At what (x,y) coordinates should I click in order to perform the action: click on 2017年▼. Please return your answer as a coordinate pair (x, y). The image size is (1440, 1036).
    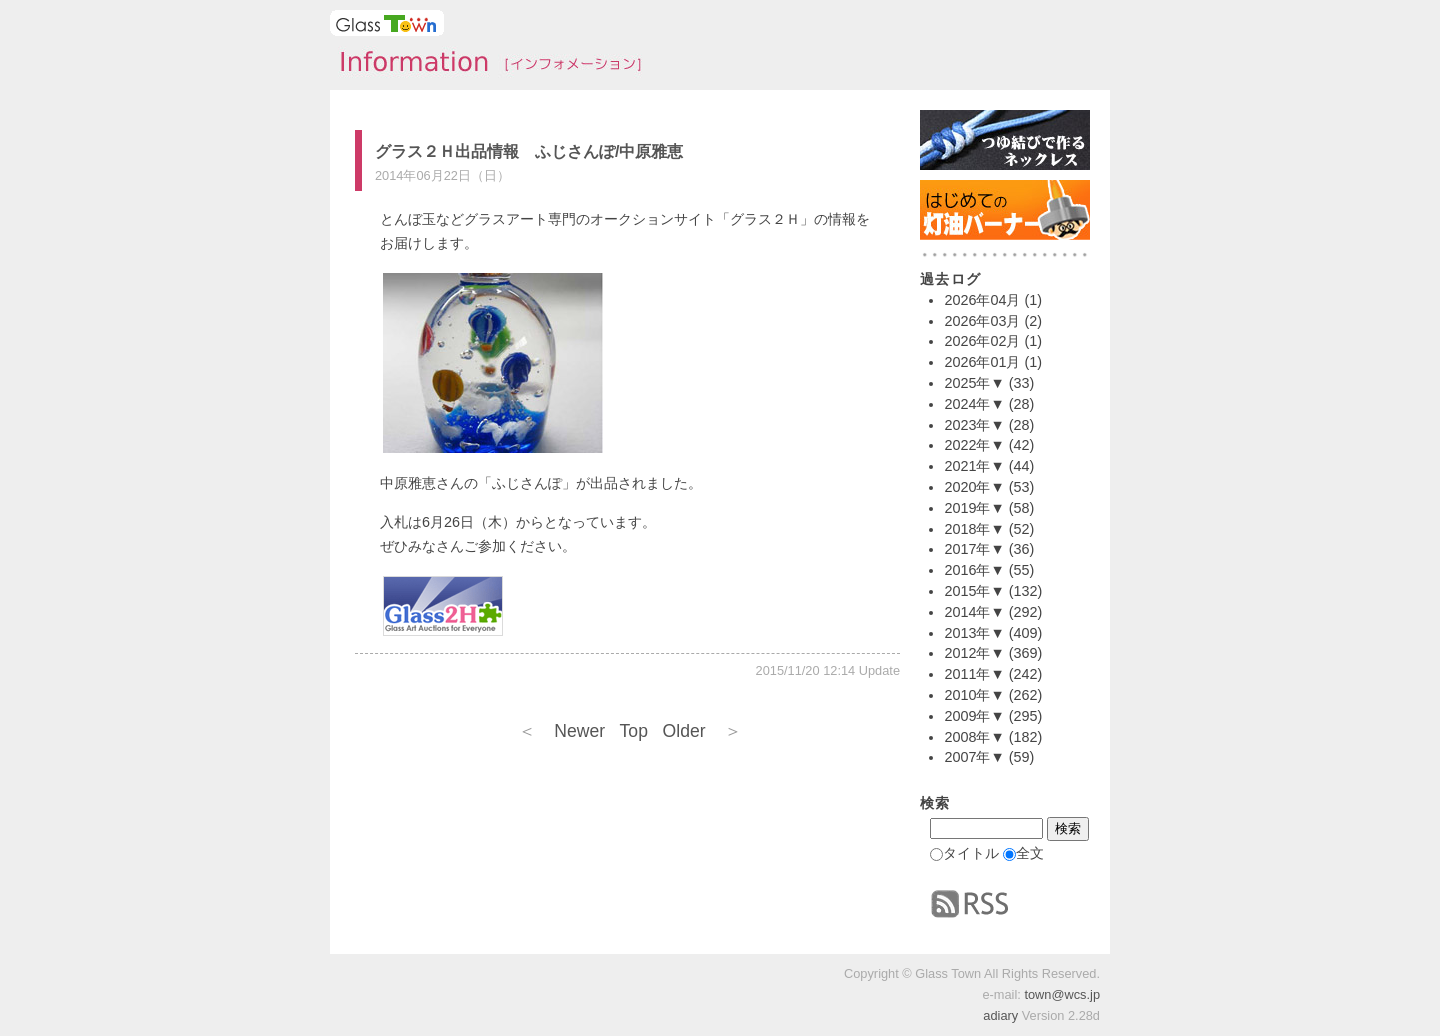
    Looking at the image, I should click on (974, 549).